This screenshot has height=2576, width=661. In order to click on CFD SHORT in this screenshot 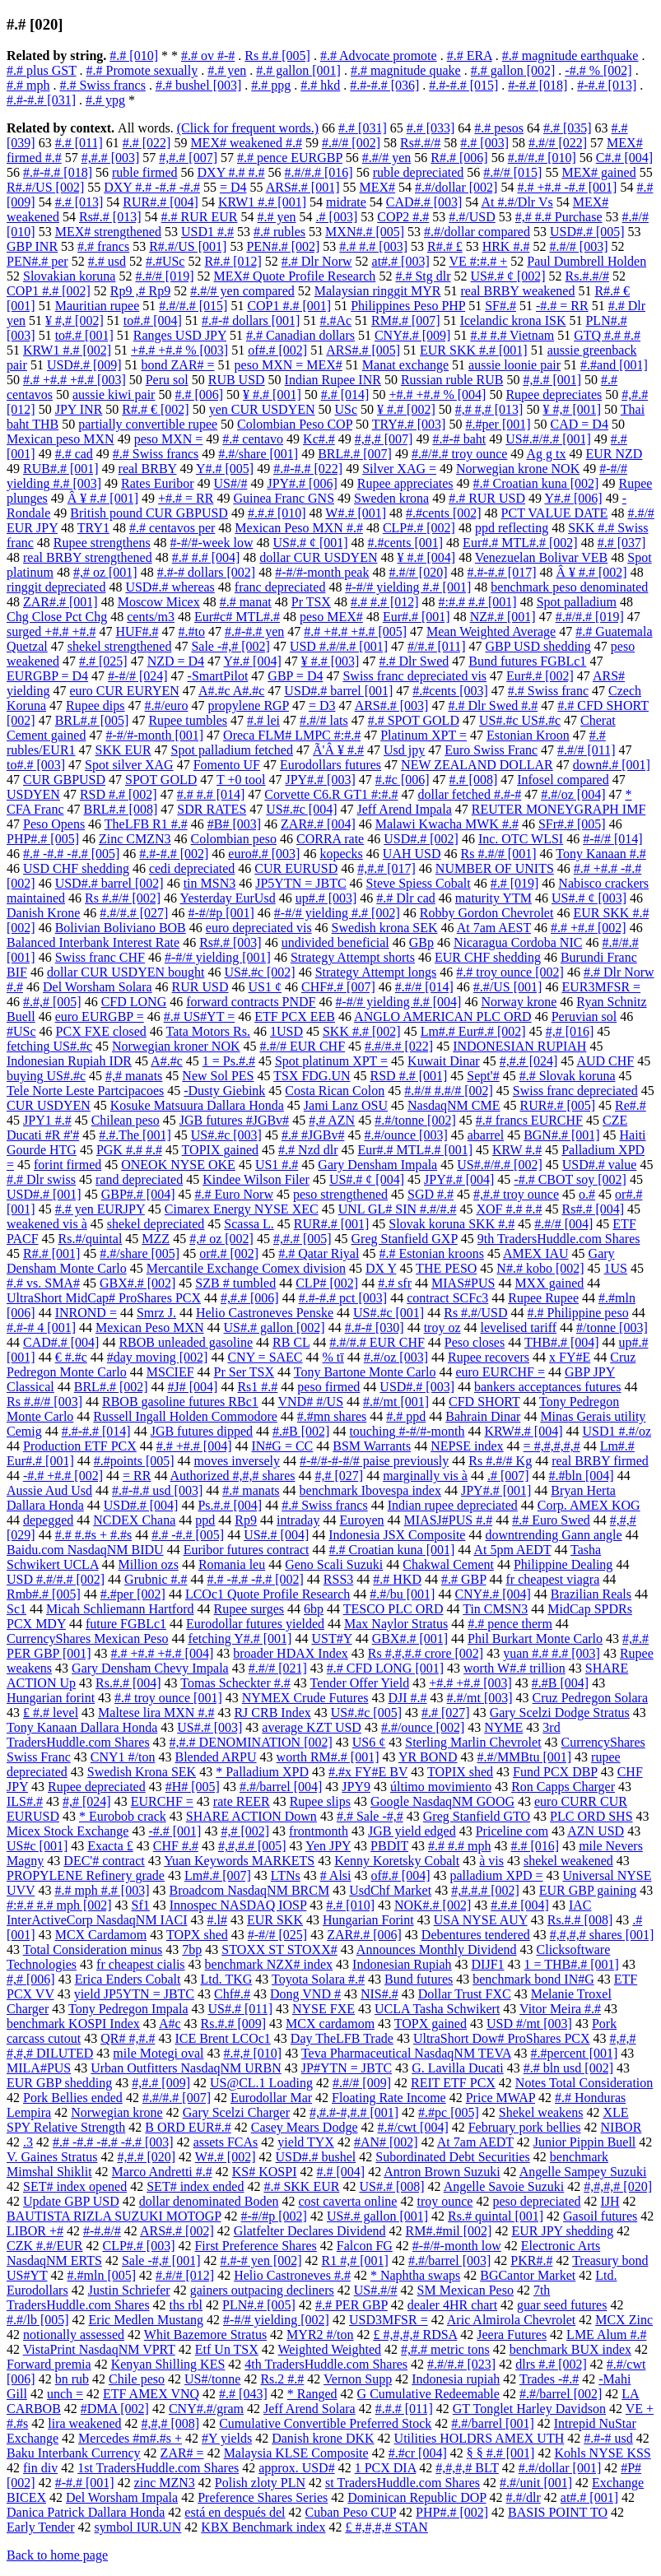, I will do `click(484, 1402)`.